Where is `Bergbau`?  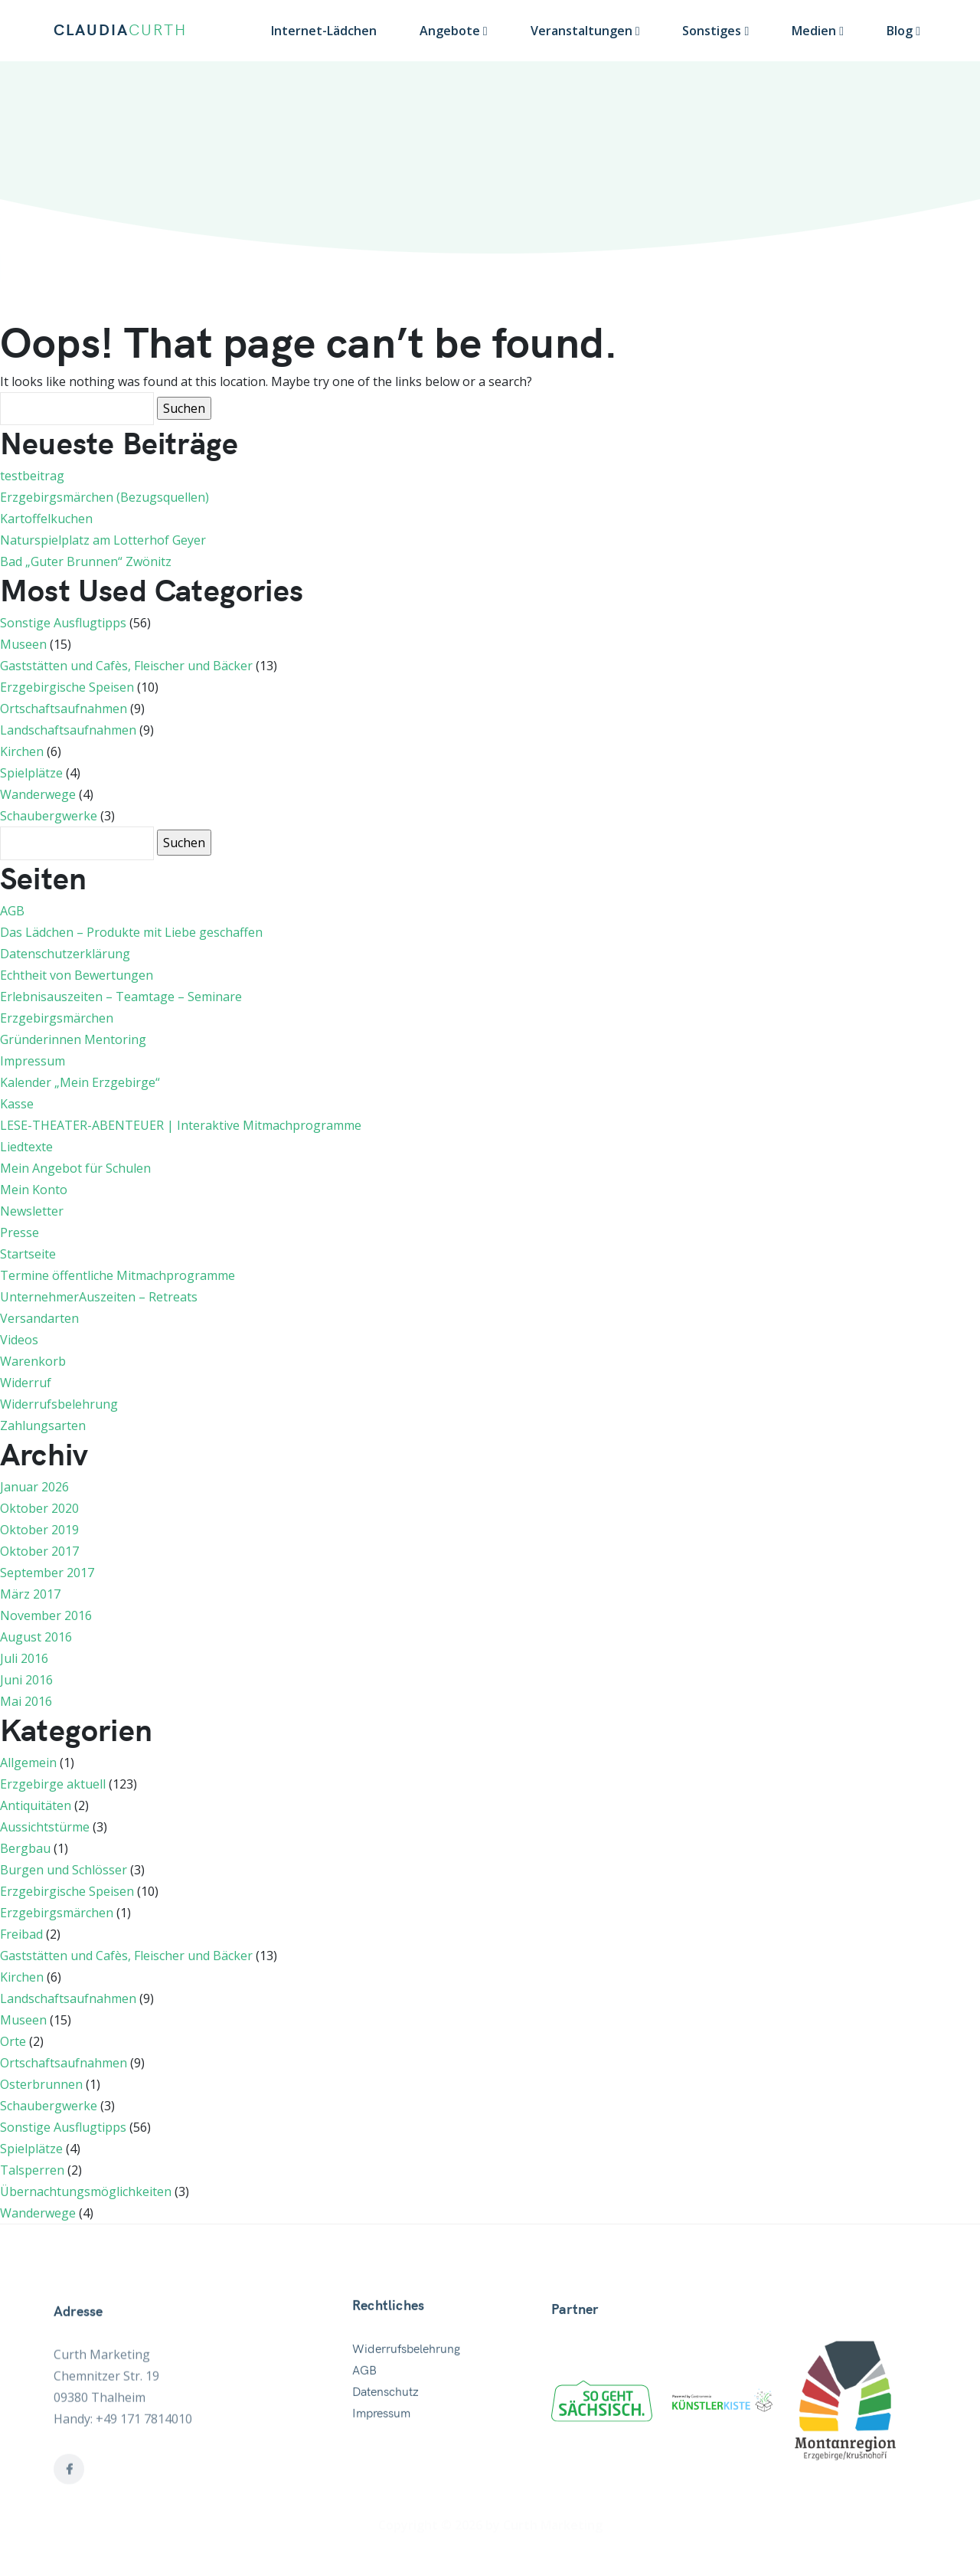 Bergbau is located at coordinates (25, 1848).